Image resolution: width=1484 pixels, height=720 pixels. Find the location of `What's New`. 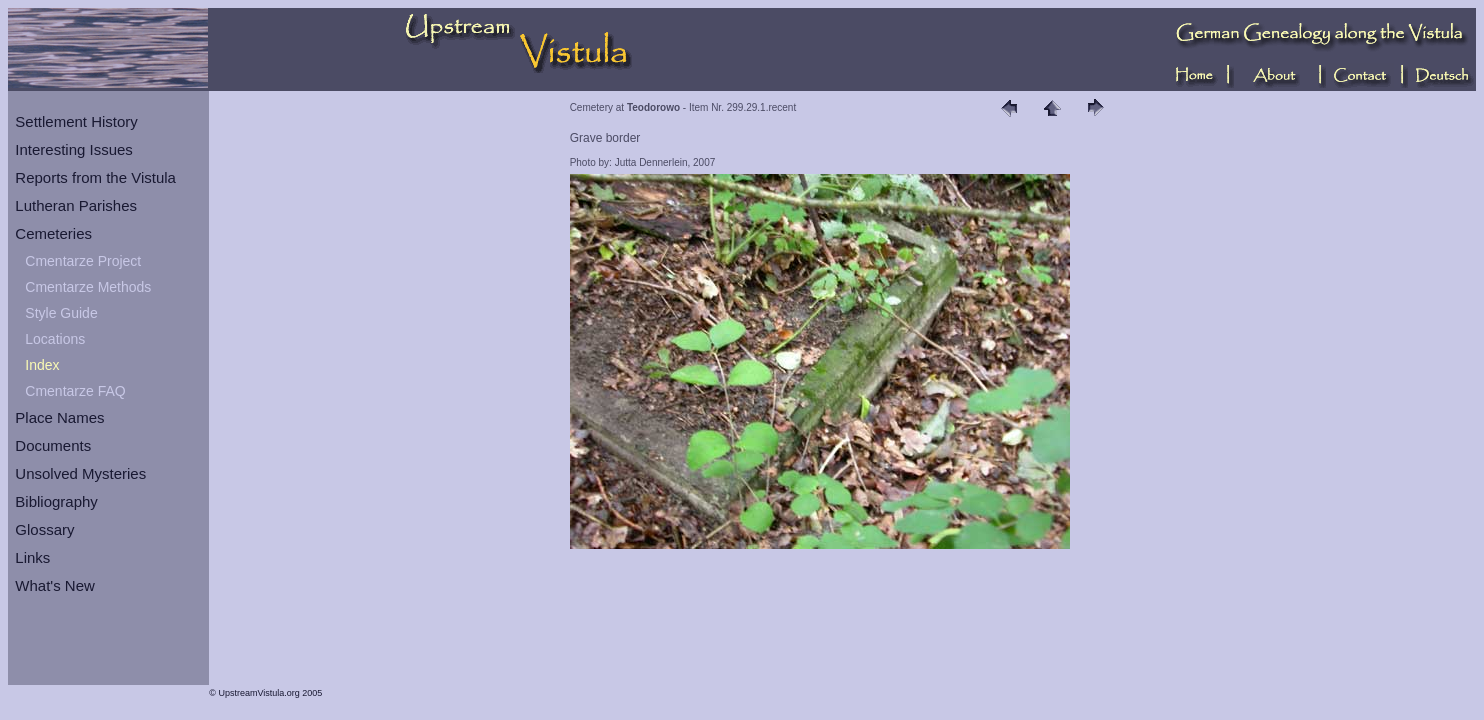

What's New is located at coordinates (55, 585).